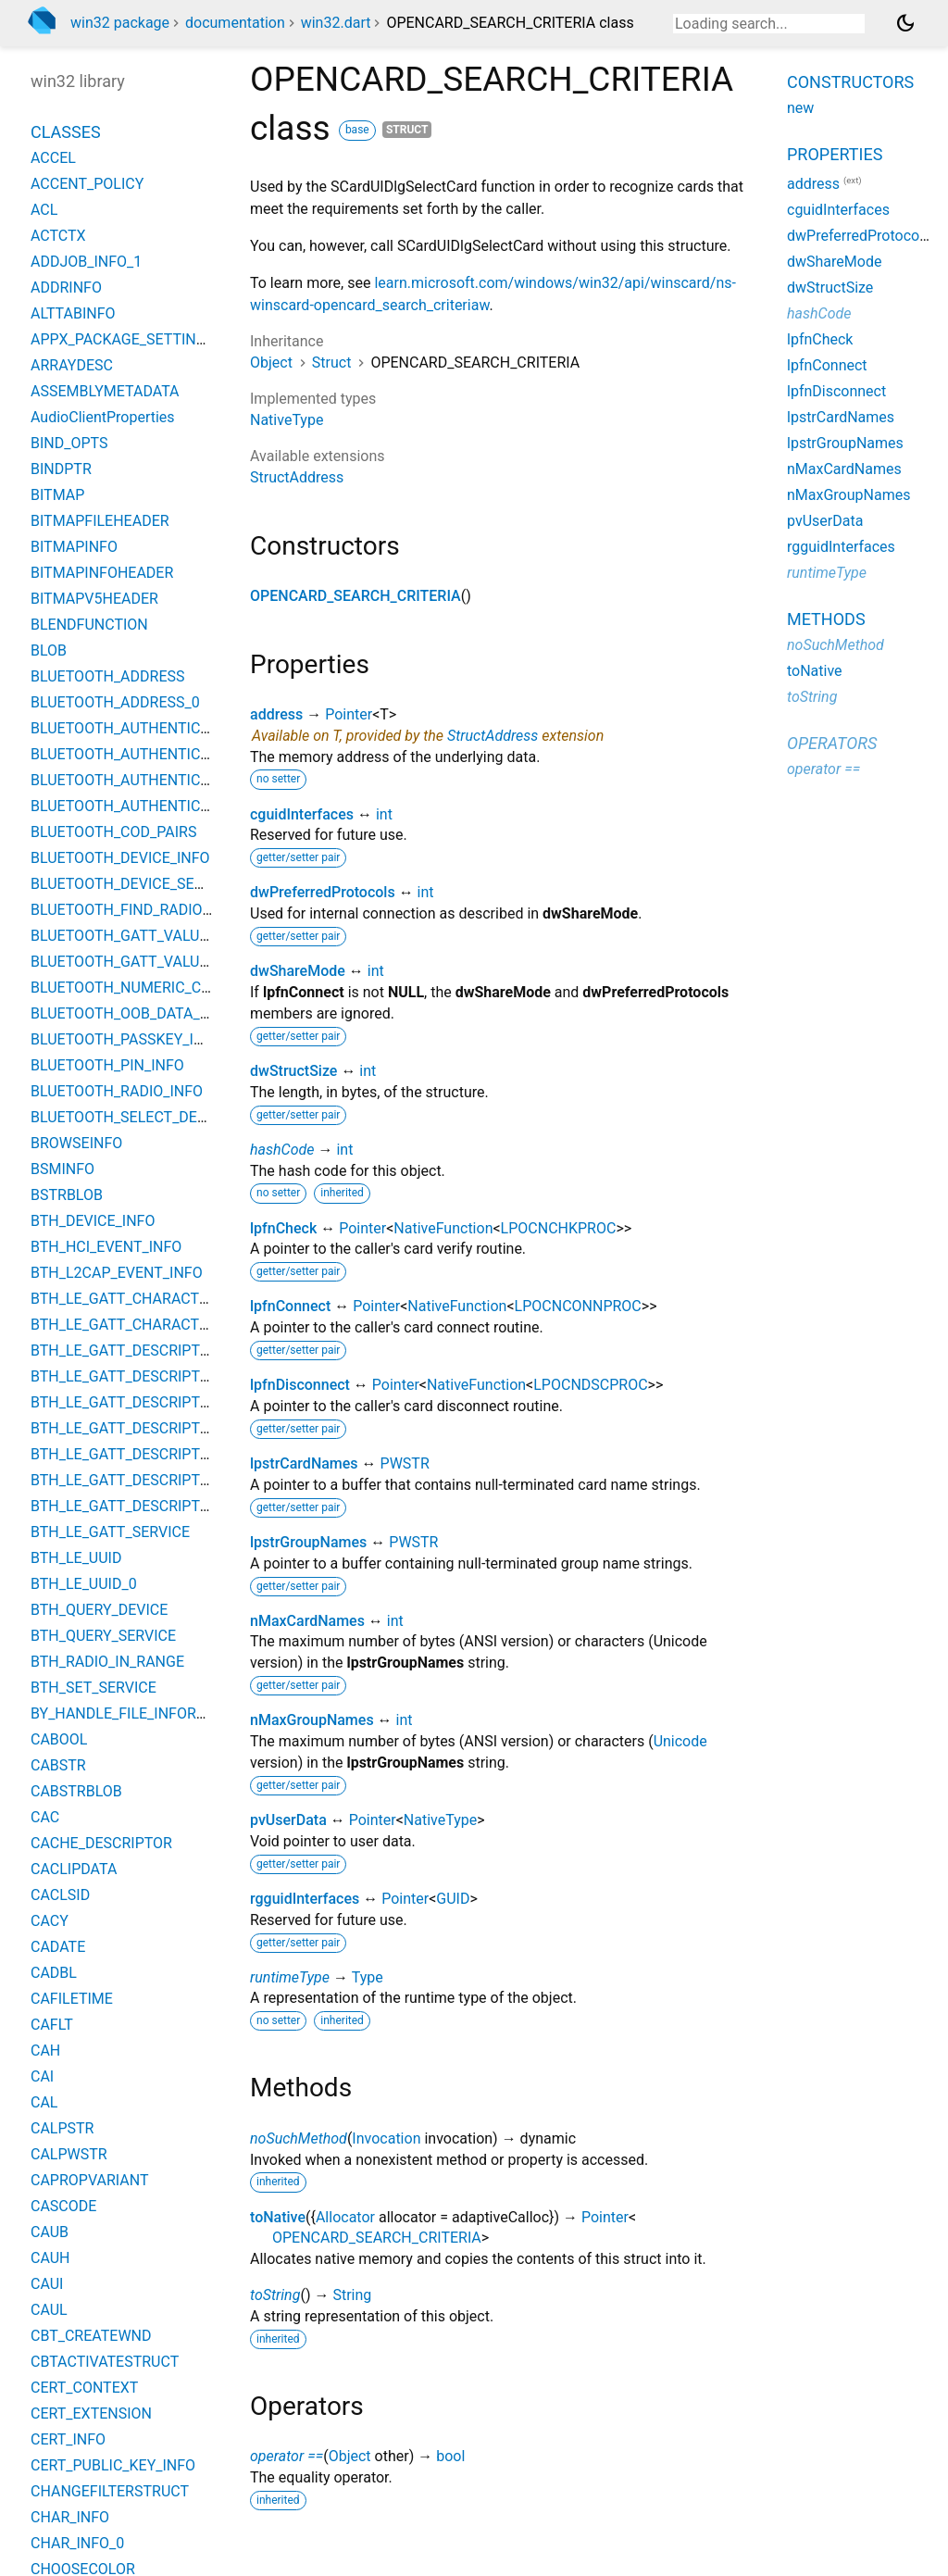 The image size is (948, 2576). I want to click on BLUETOOTH_GATT_VALUE_CHANGED_EVENT, so click(183, 935).